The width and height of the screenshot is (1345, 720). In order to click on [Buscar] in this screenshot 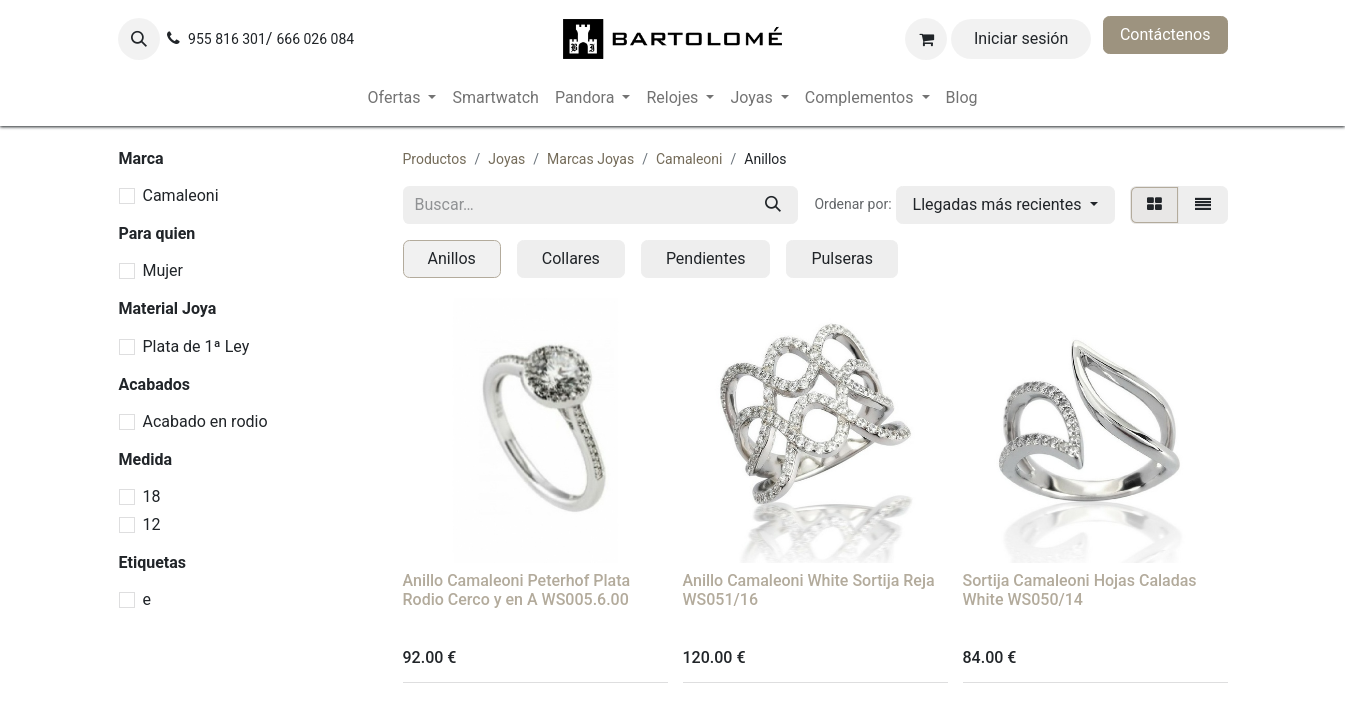, I will do `click(773, 205)`.